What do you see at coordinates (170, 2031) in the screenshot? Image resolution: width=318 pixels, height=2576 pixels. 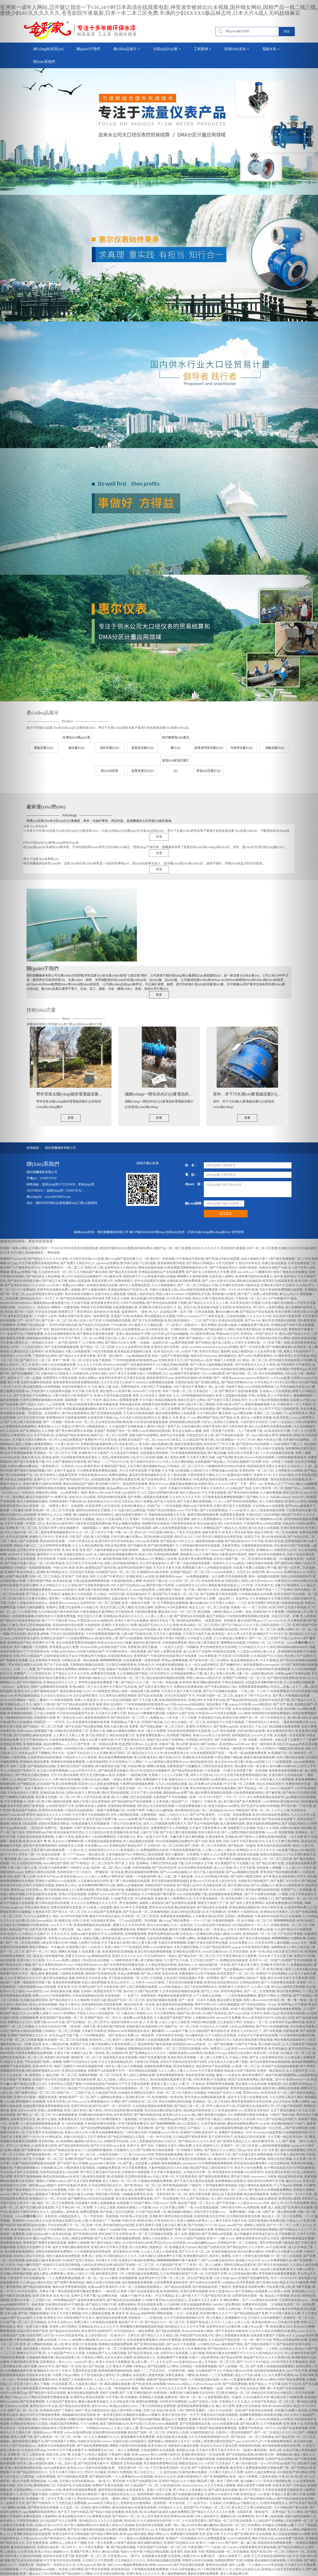 I see `蘑菇蘑菇1.3.2.apk版本下载` at bounding box center [170, 2031].